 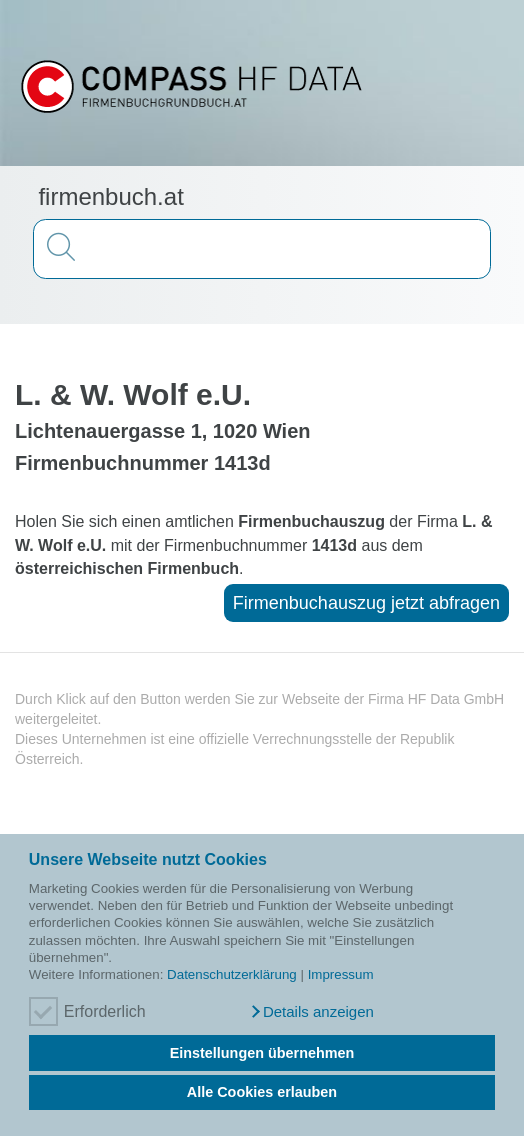 What do you see at coordinates (262, 1053) in the screenshot?
I see `Einstellungen übernehmen [button]` at bounding box center [262, 1053].